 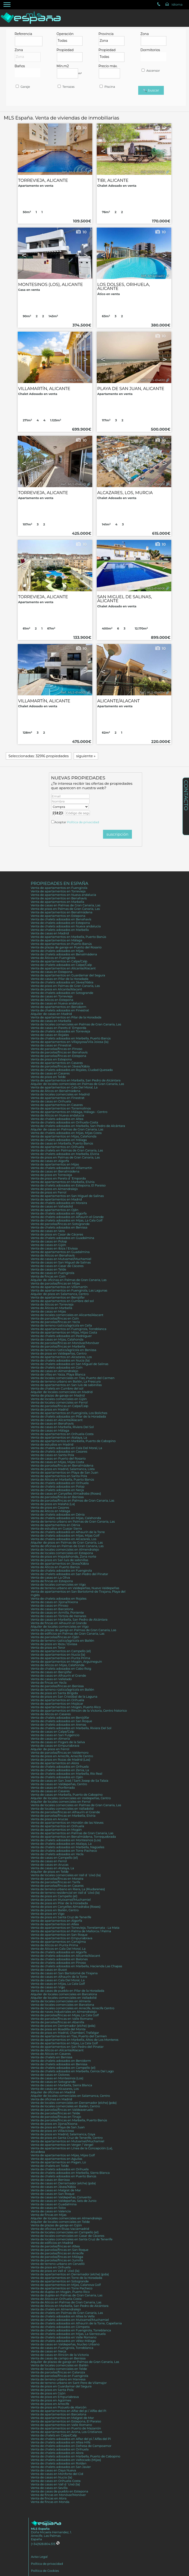 What do you see at coordinates (70, 1042) in the screenshot?
I see `Venta de apartamentos en Villajoyosa/Vila Joiosa (la)` at bounding box center [70, 1042].